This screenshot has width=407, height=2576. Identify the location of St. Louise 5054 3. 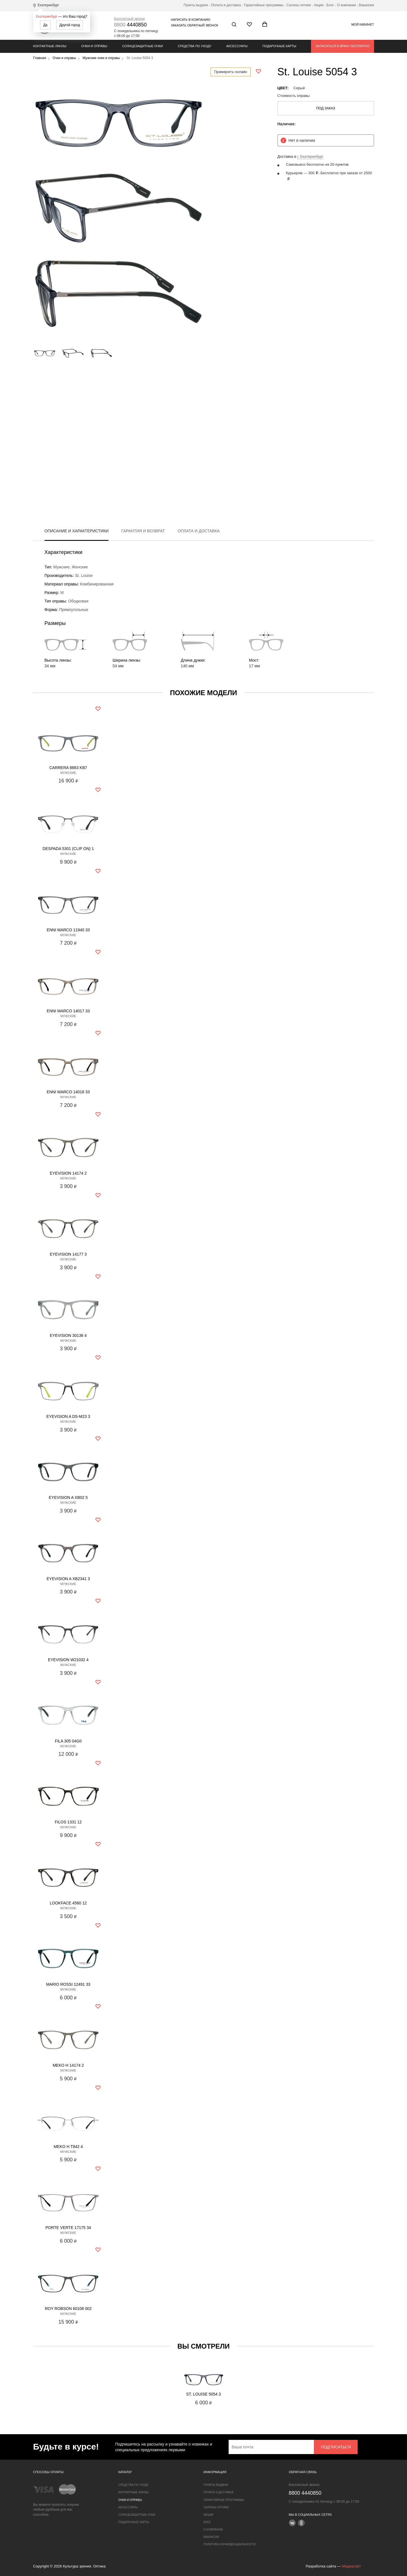
(203, 2394).